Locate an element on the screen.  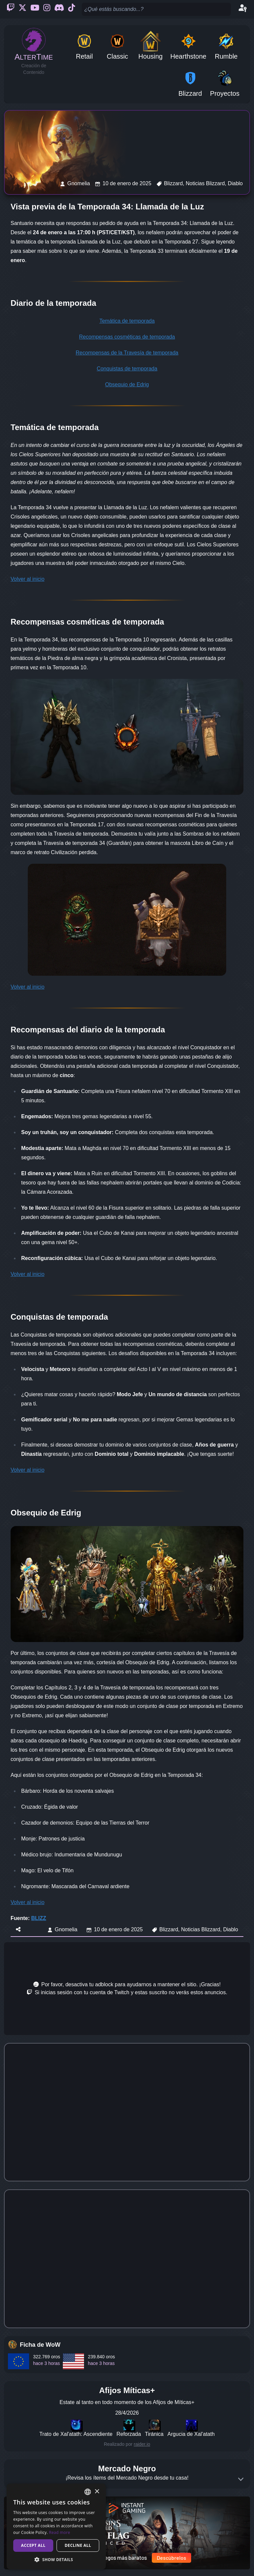
× [button] is located at coordinates (96, 2491).